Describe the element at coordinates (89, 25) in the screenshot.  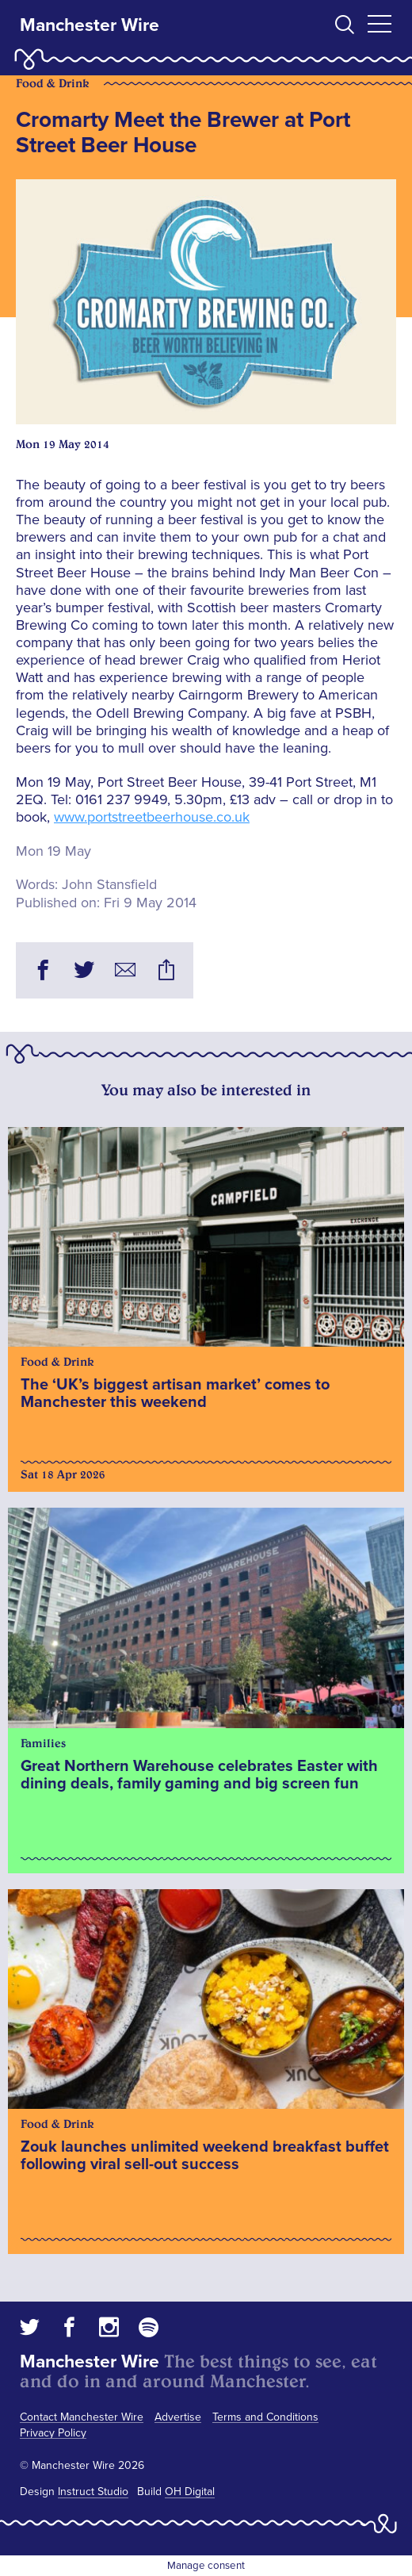
I see `Manchester Wire` at that location.